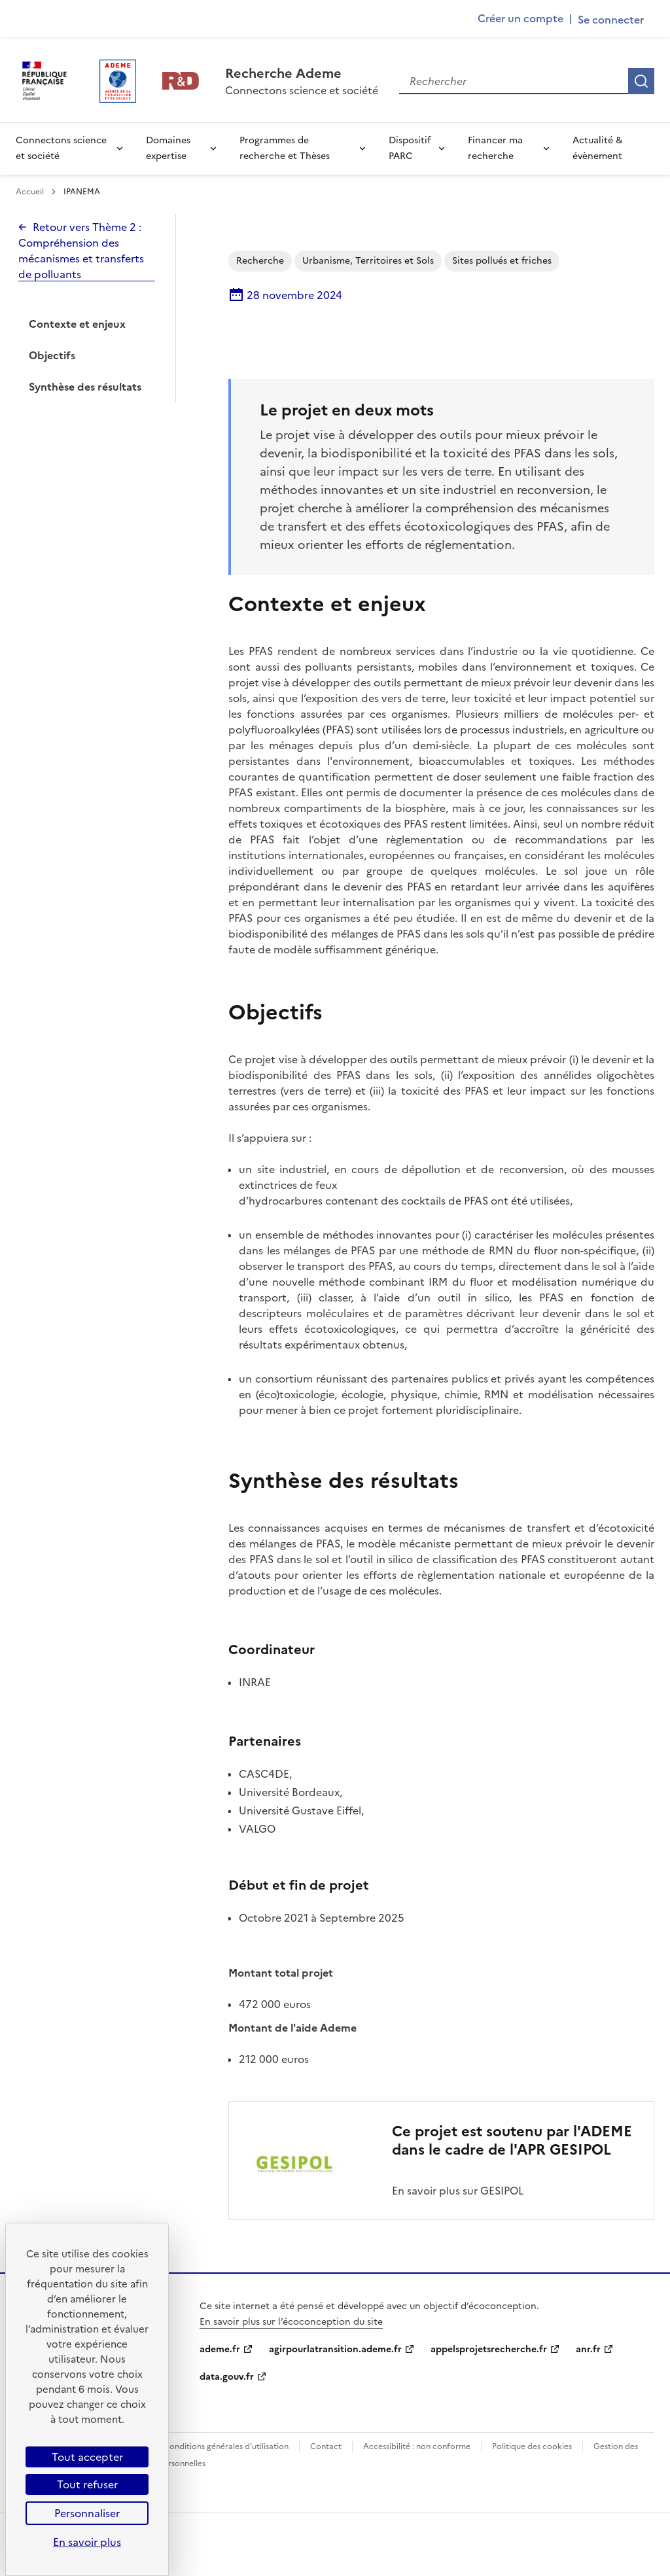  I want to click on Tout accepter [Cookies : Tout accepter], so click(87, 2457).